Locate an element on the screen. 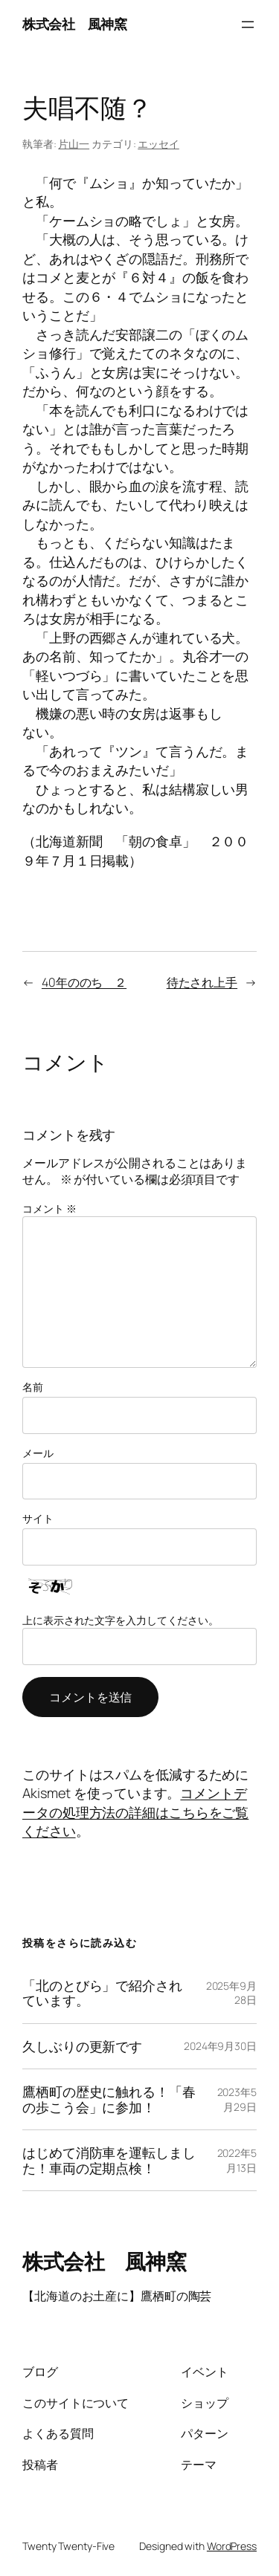  2024年9月30日 is located at coordinates (220, 2046).